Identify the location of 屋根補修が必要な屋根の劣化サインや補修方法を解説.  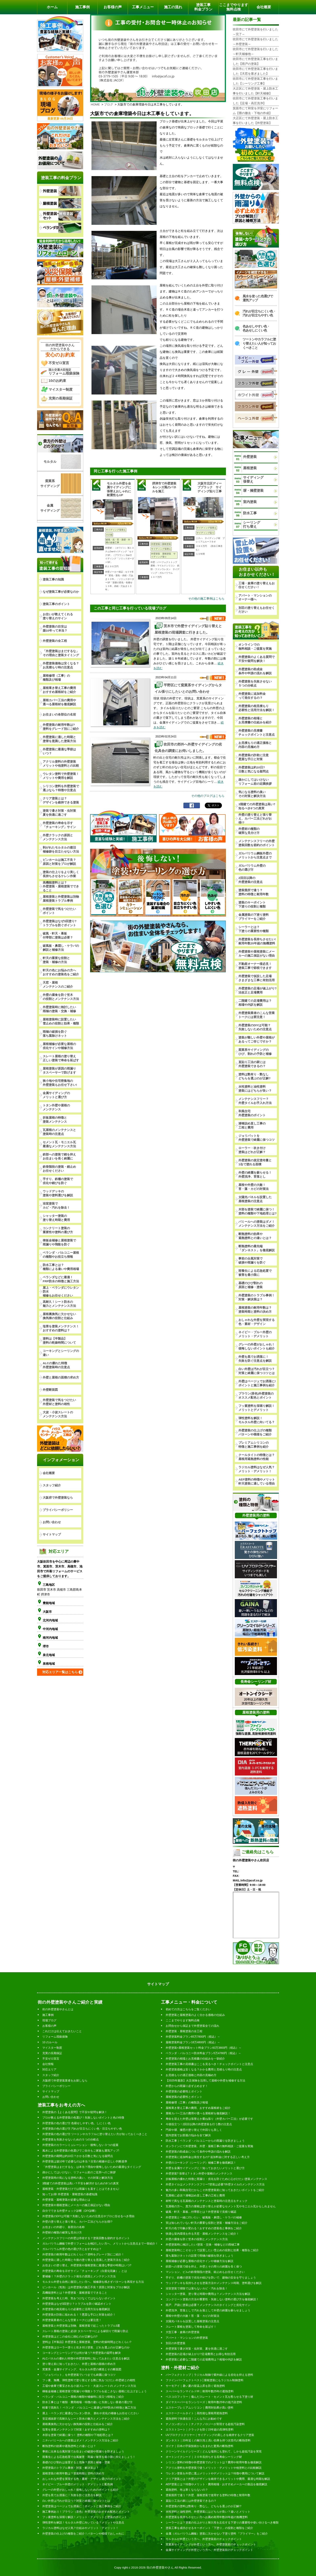
(199, 2261).